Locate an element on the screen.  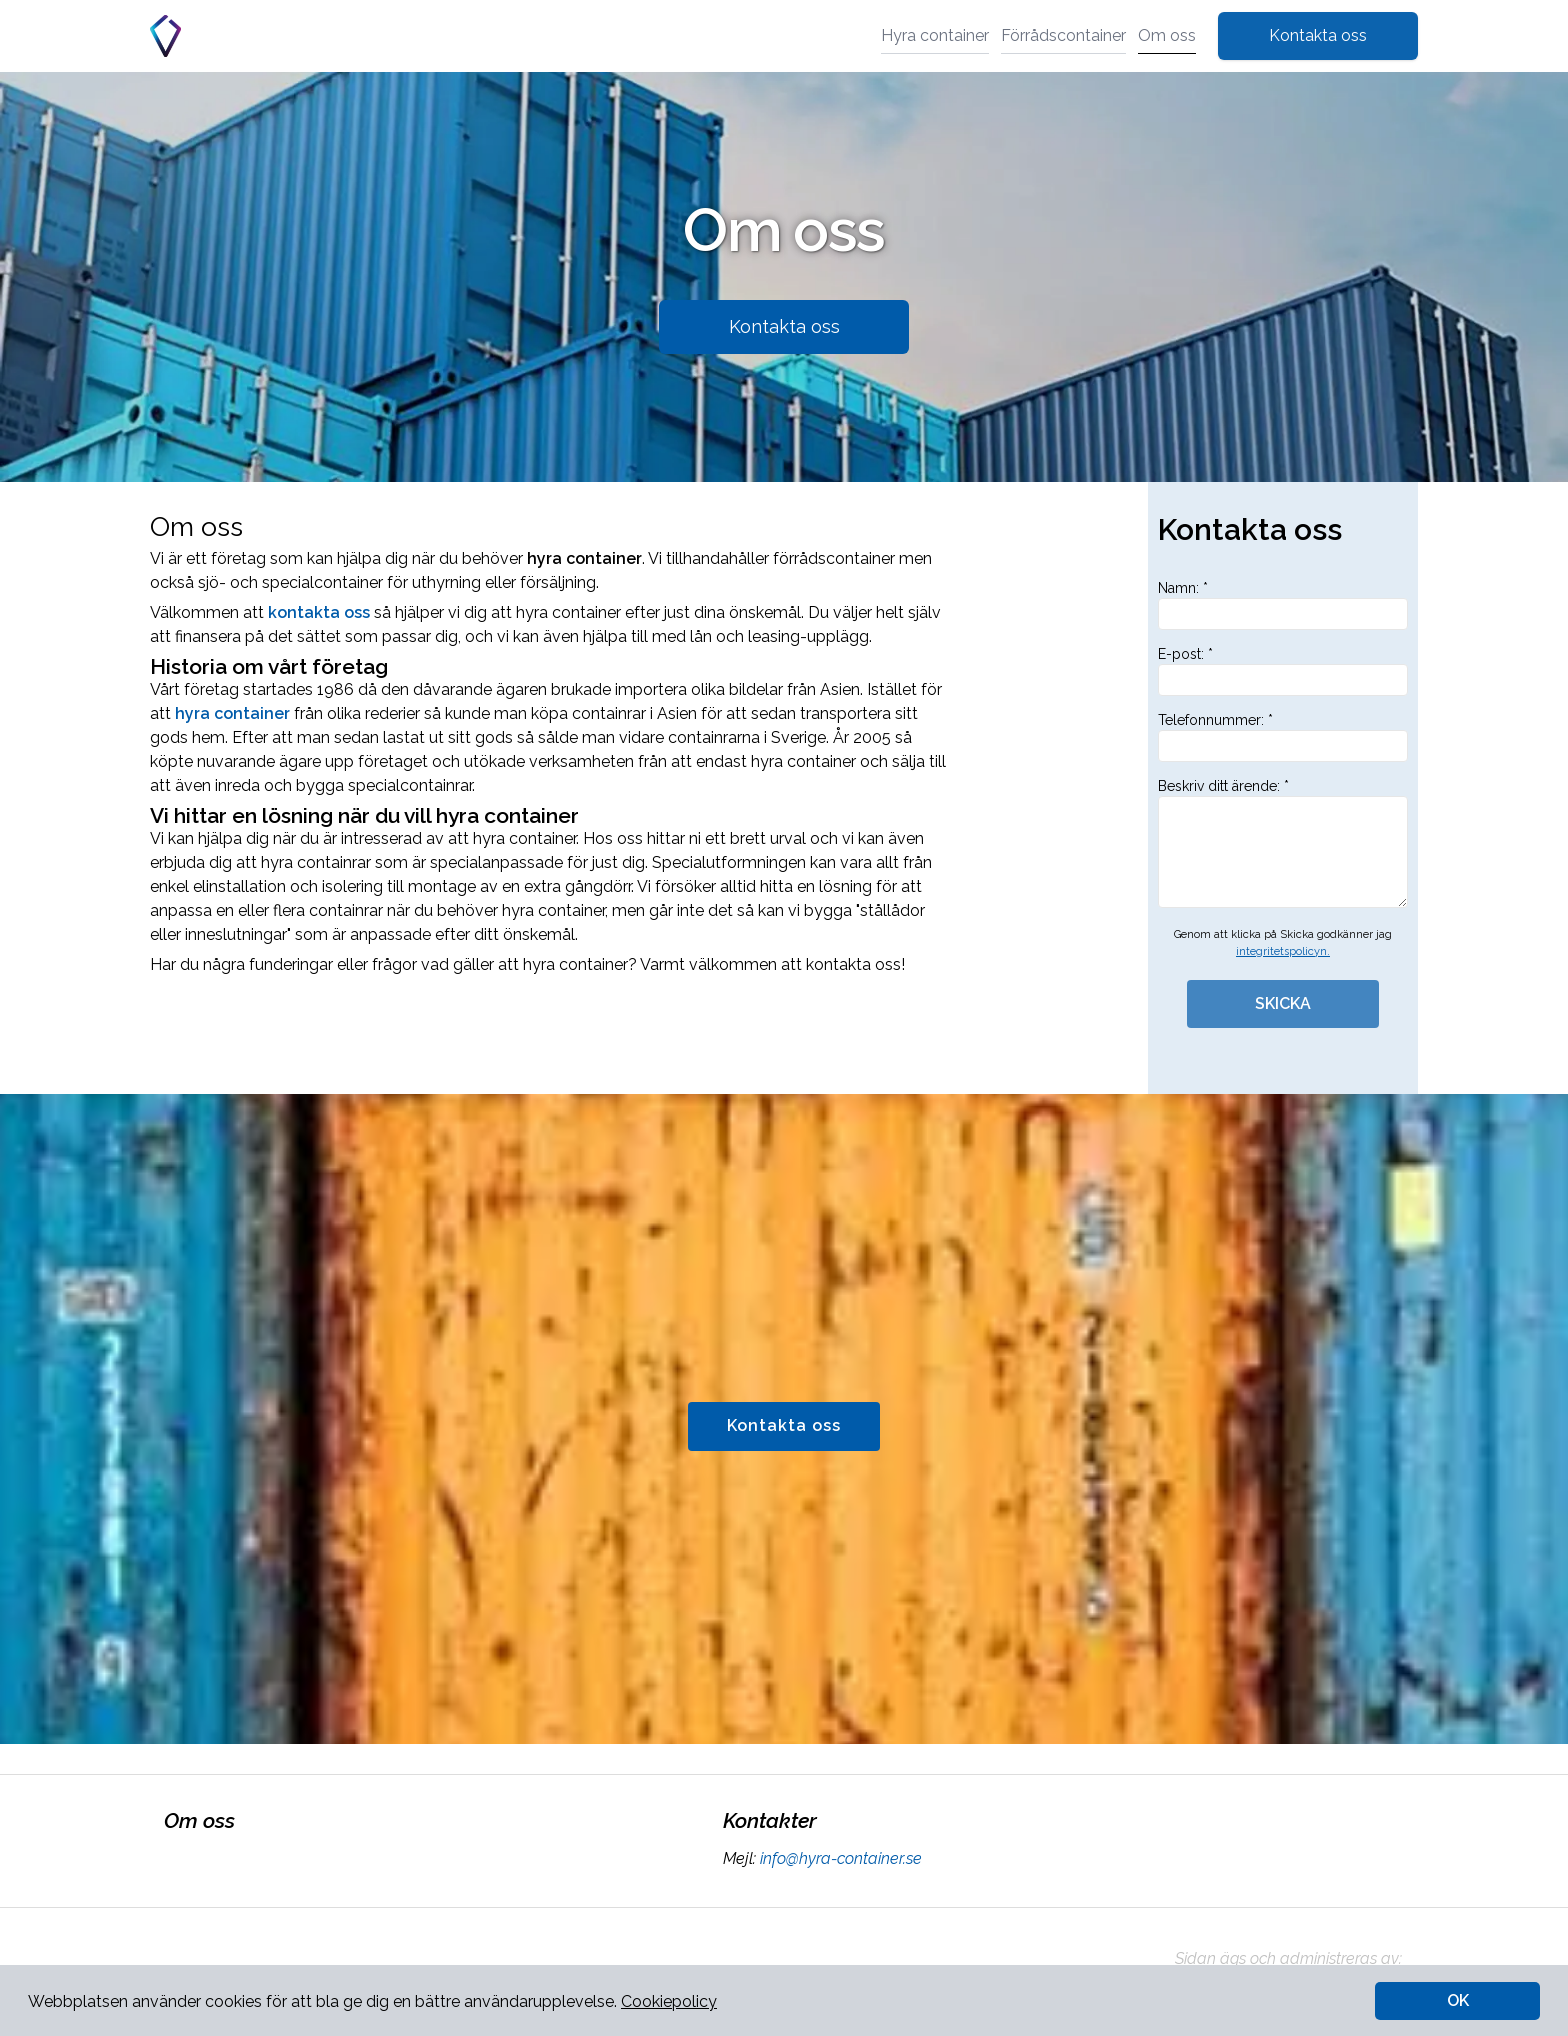
Kontakta oss is located at coordinates (1318, 35).